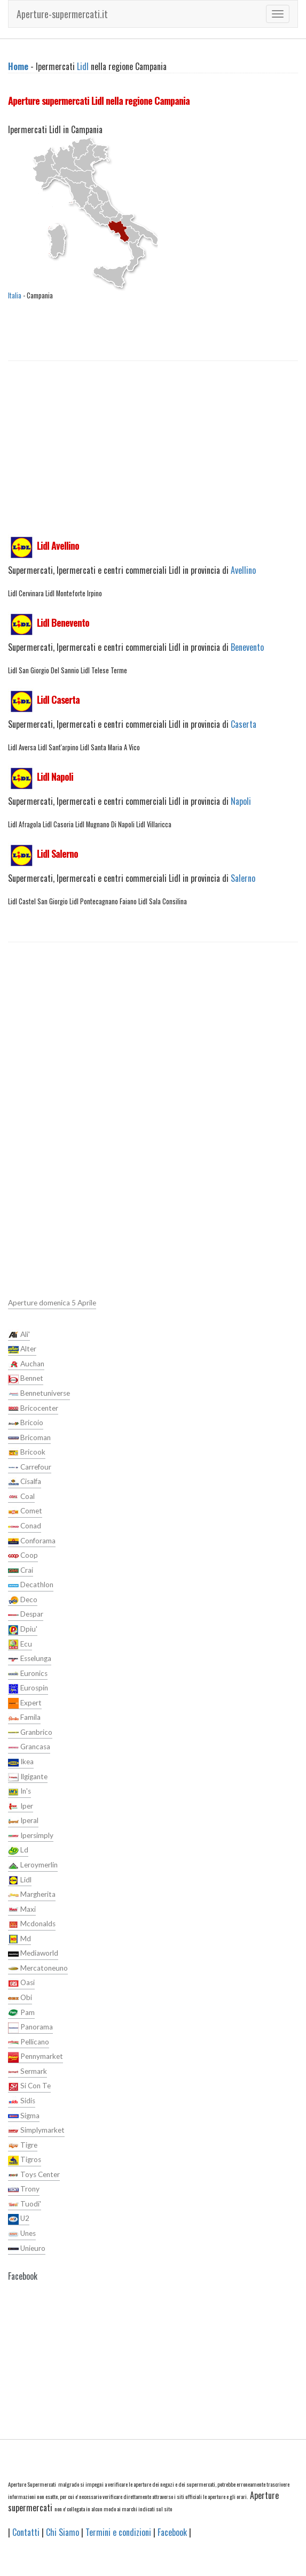 This screenshot has width=306, height=2576. Describe the element at coordinates (33, 1954) in the screenshot. I see `Mediaworld` at that location.